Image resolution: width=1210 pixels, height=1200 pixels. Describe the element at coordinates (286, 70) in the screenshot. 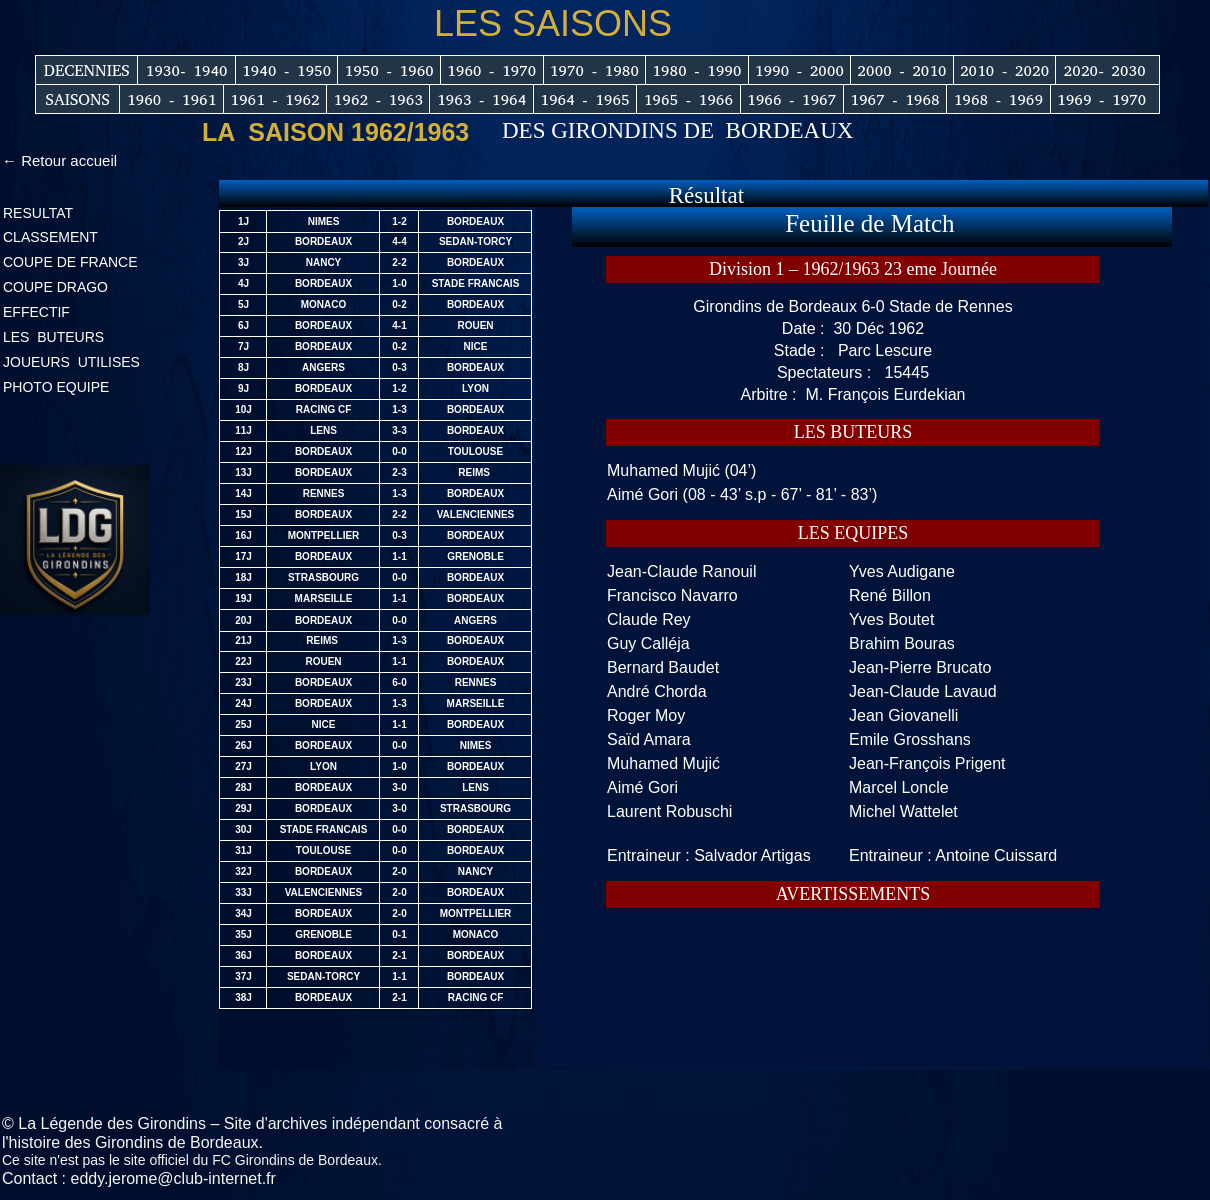

I see `1940 - 1950` at that location.